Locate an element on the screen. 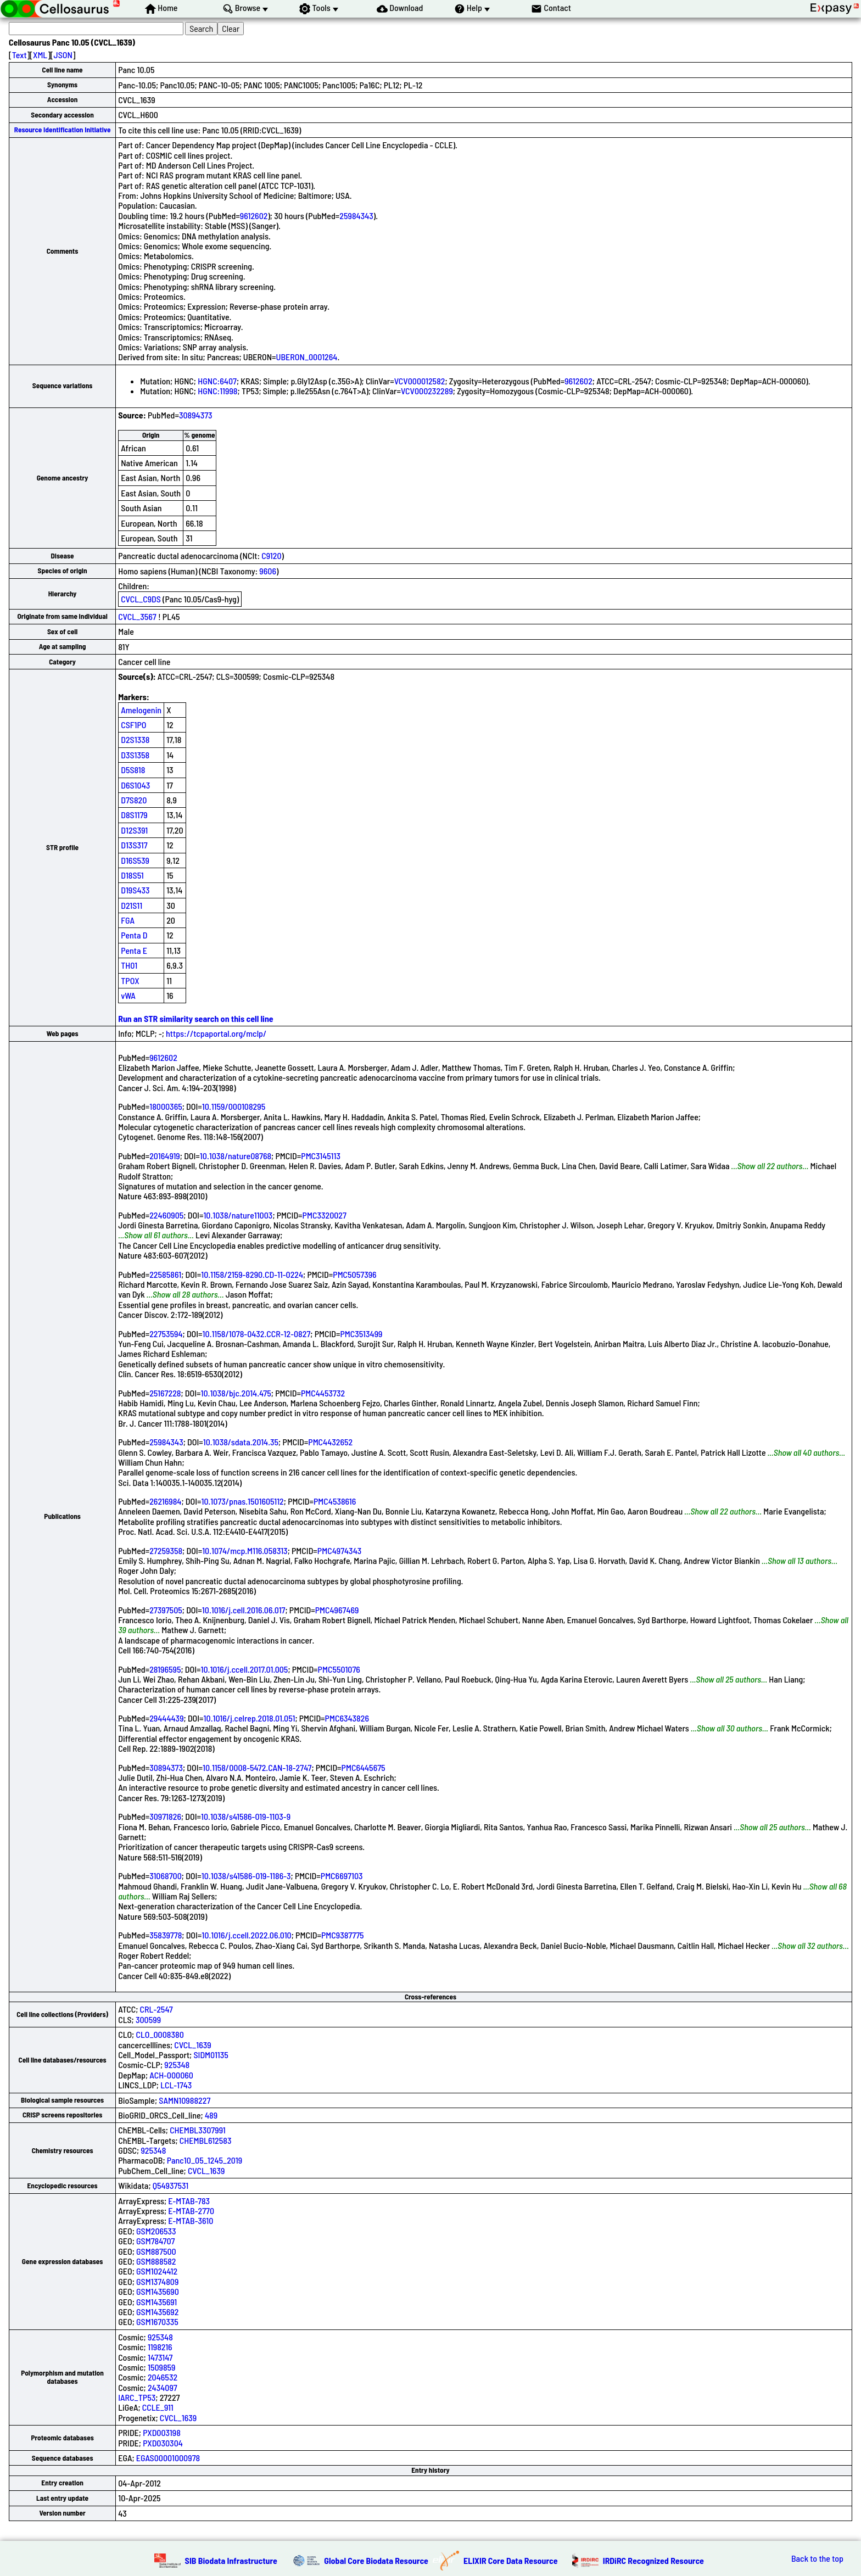 The image size is (861, 2576). 31068700 is located at coordinates (165, 1875).